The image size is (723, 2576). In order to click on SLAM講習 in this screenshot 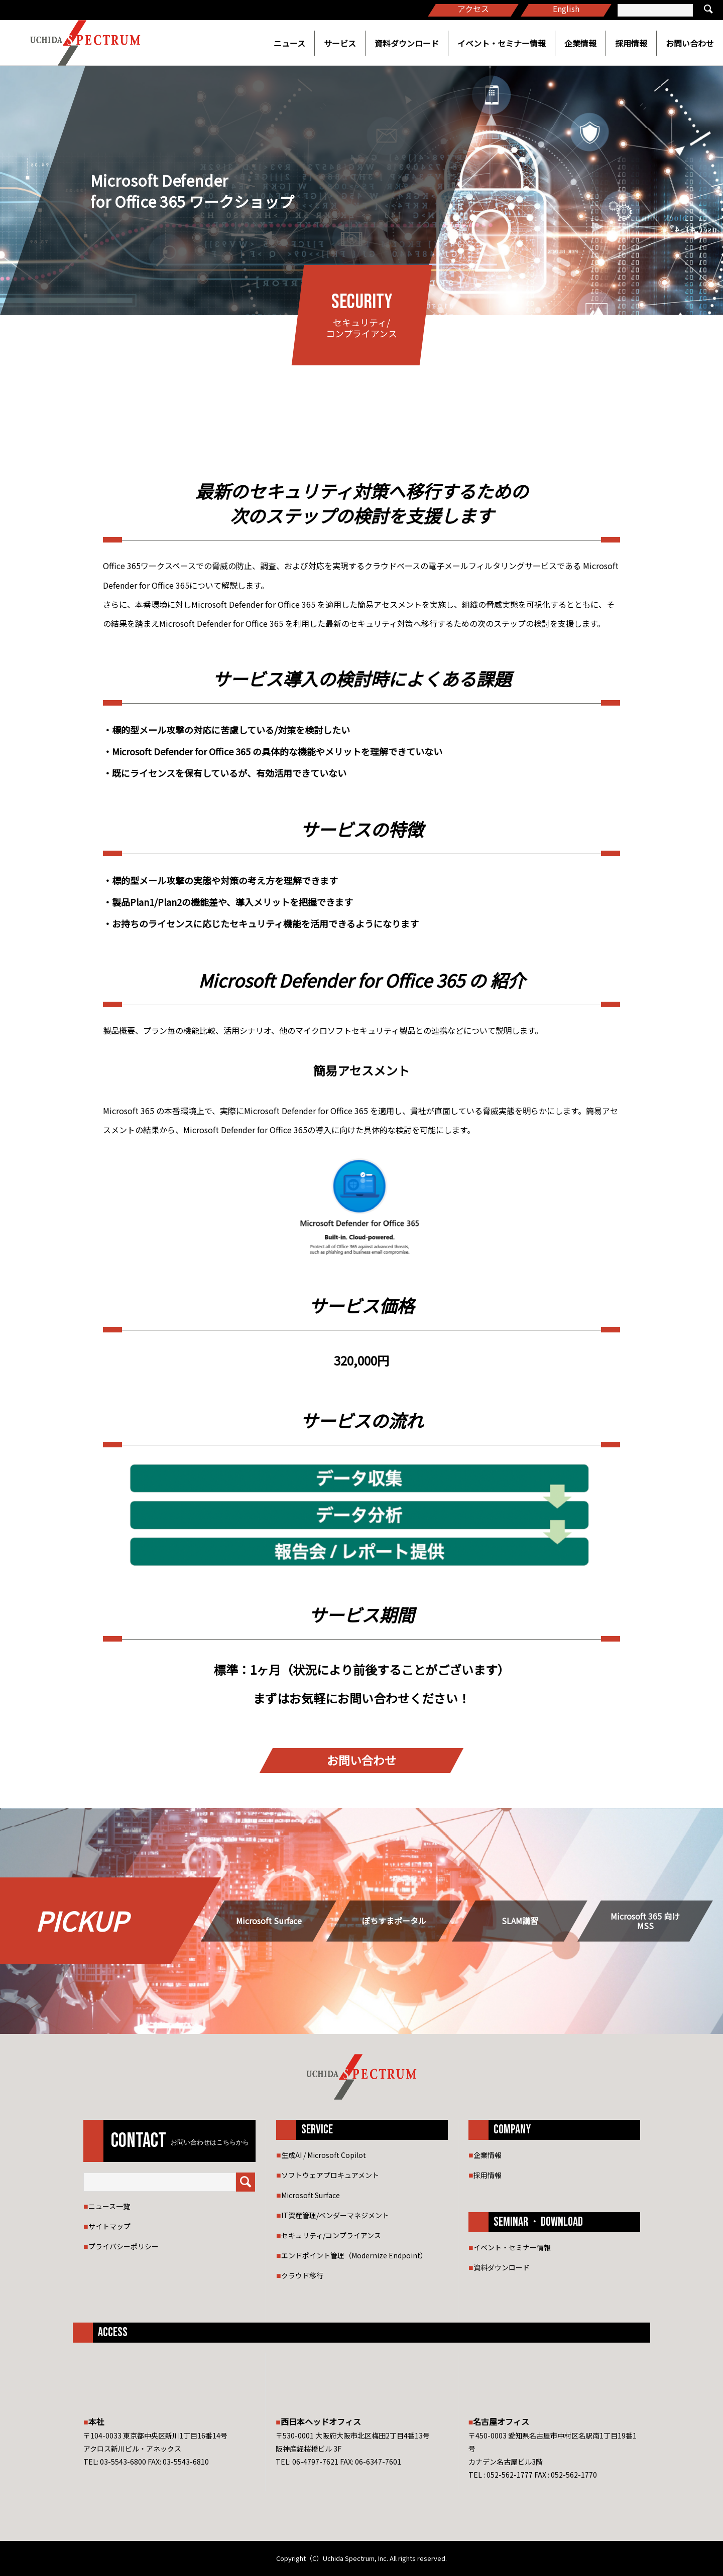, I will do `click(520, 1921)`.